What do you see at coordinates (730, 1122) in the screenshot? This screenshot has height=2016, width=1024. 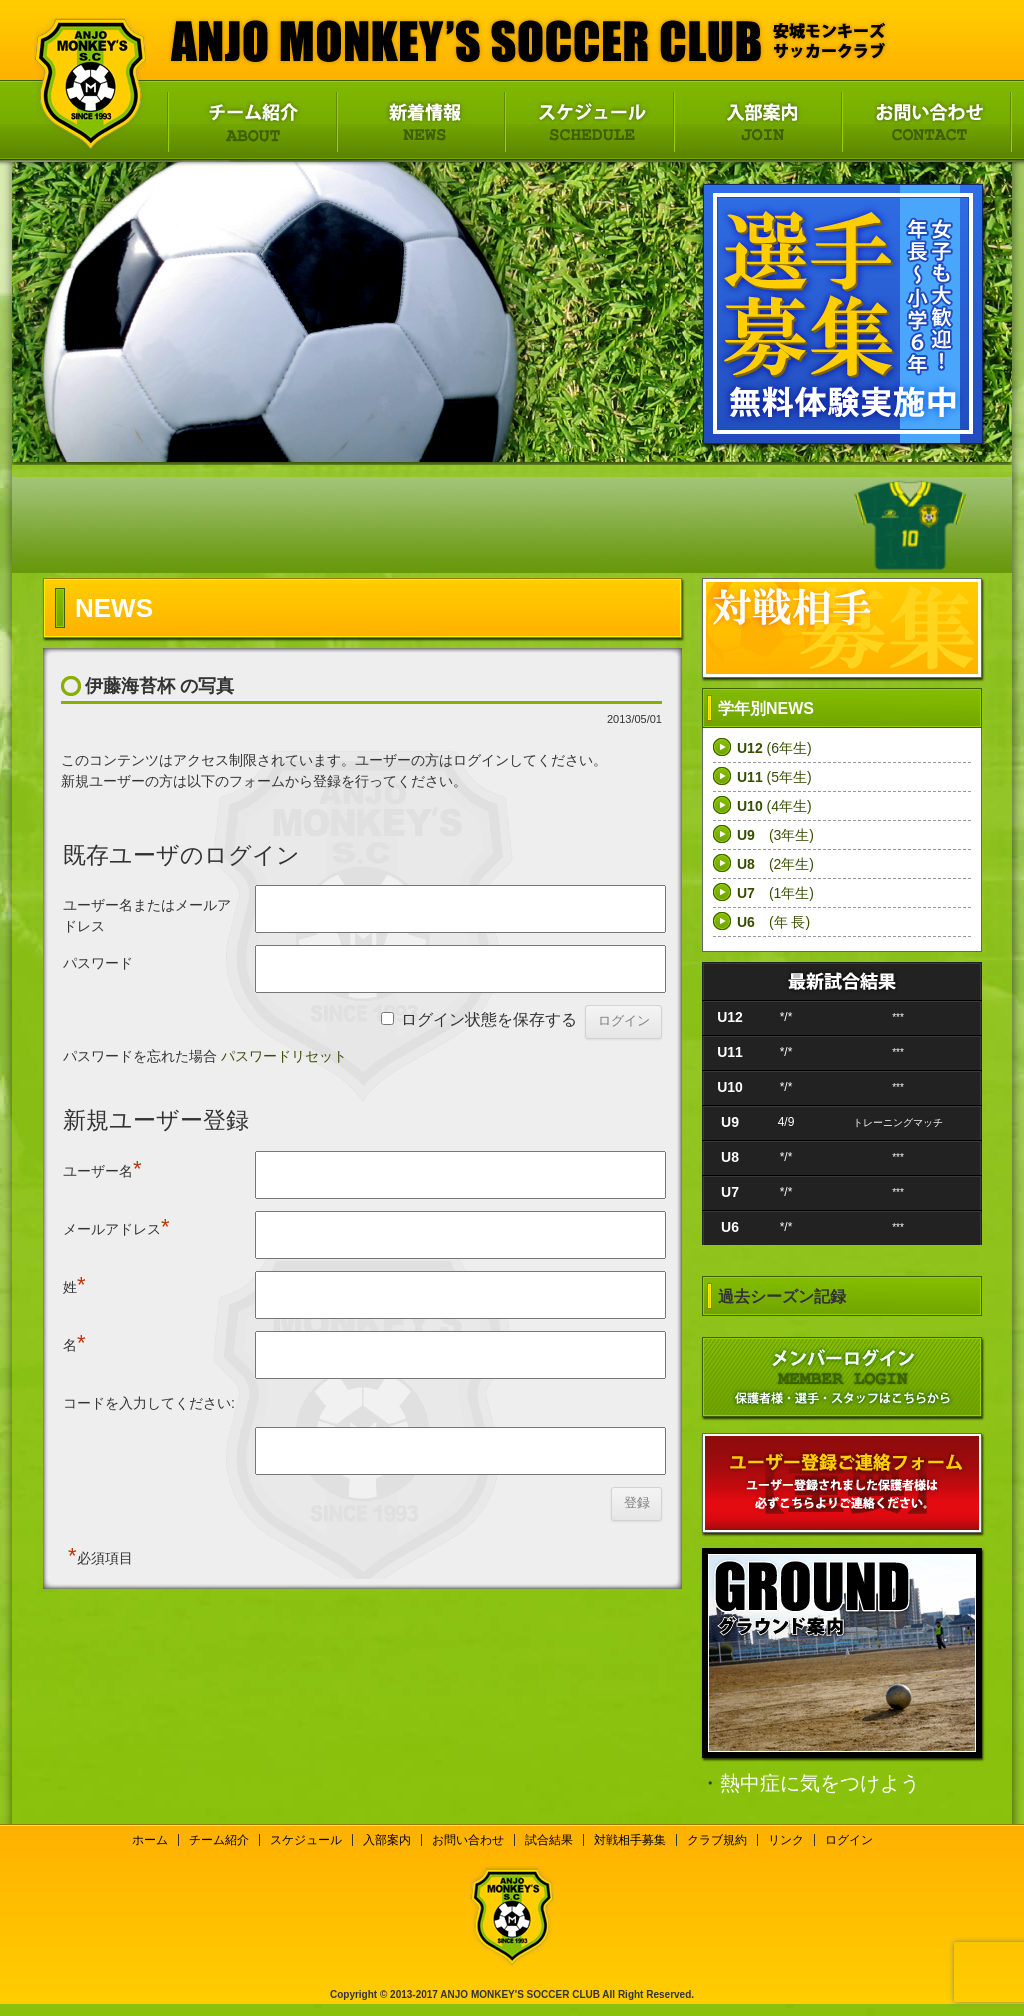 I see `U9` at bounding box center [730, 1122].